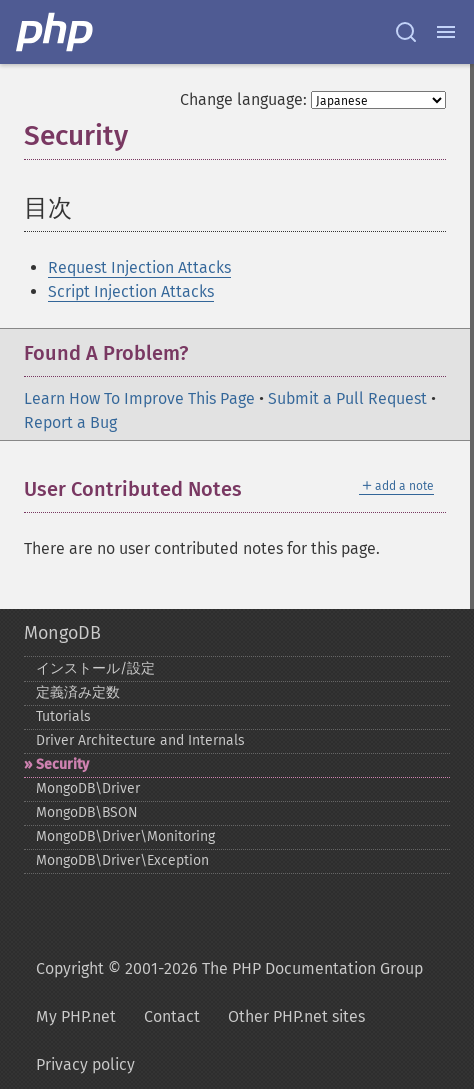 The width and height of the screenshot is (474, 1089). I want to click on Tutorials, so click(63, 716).